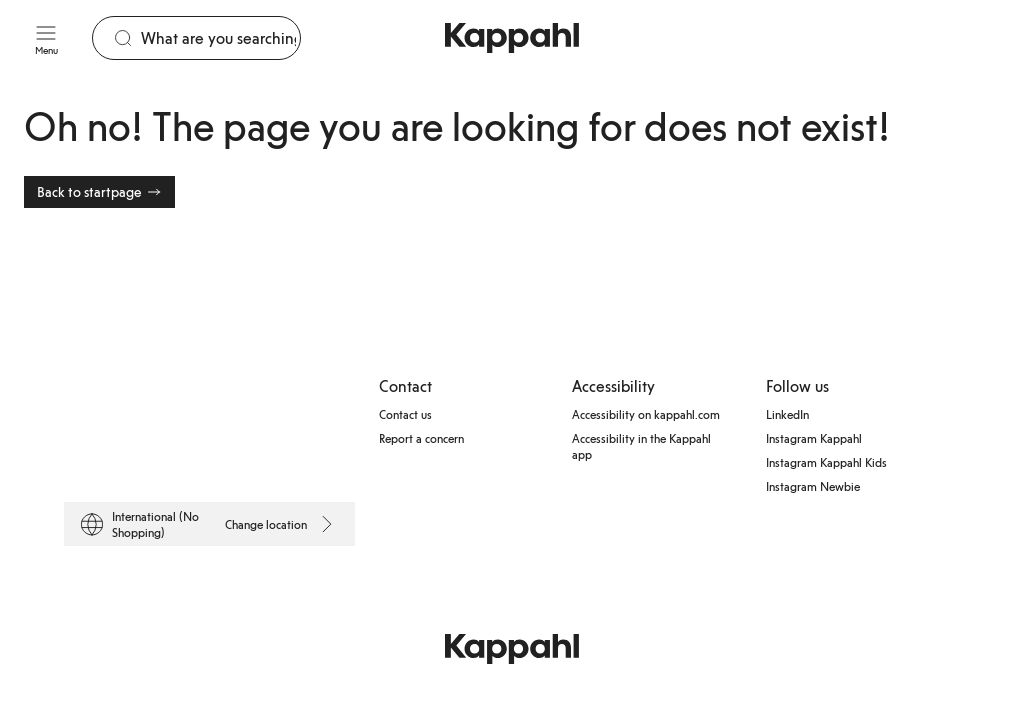 The height and width of the screenshot is (720, 1024). What do you see at coordinates (421, 438) in the screenshot?
I see `Report a concern` at bounding box center [421, 438].